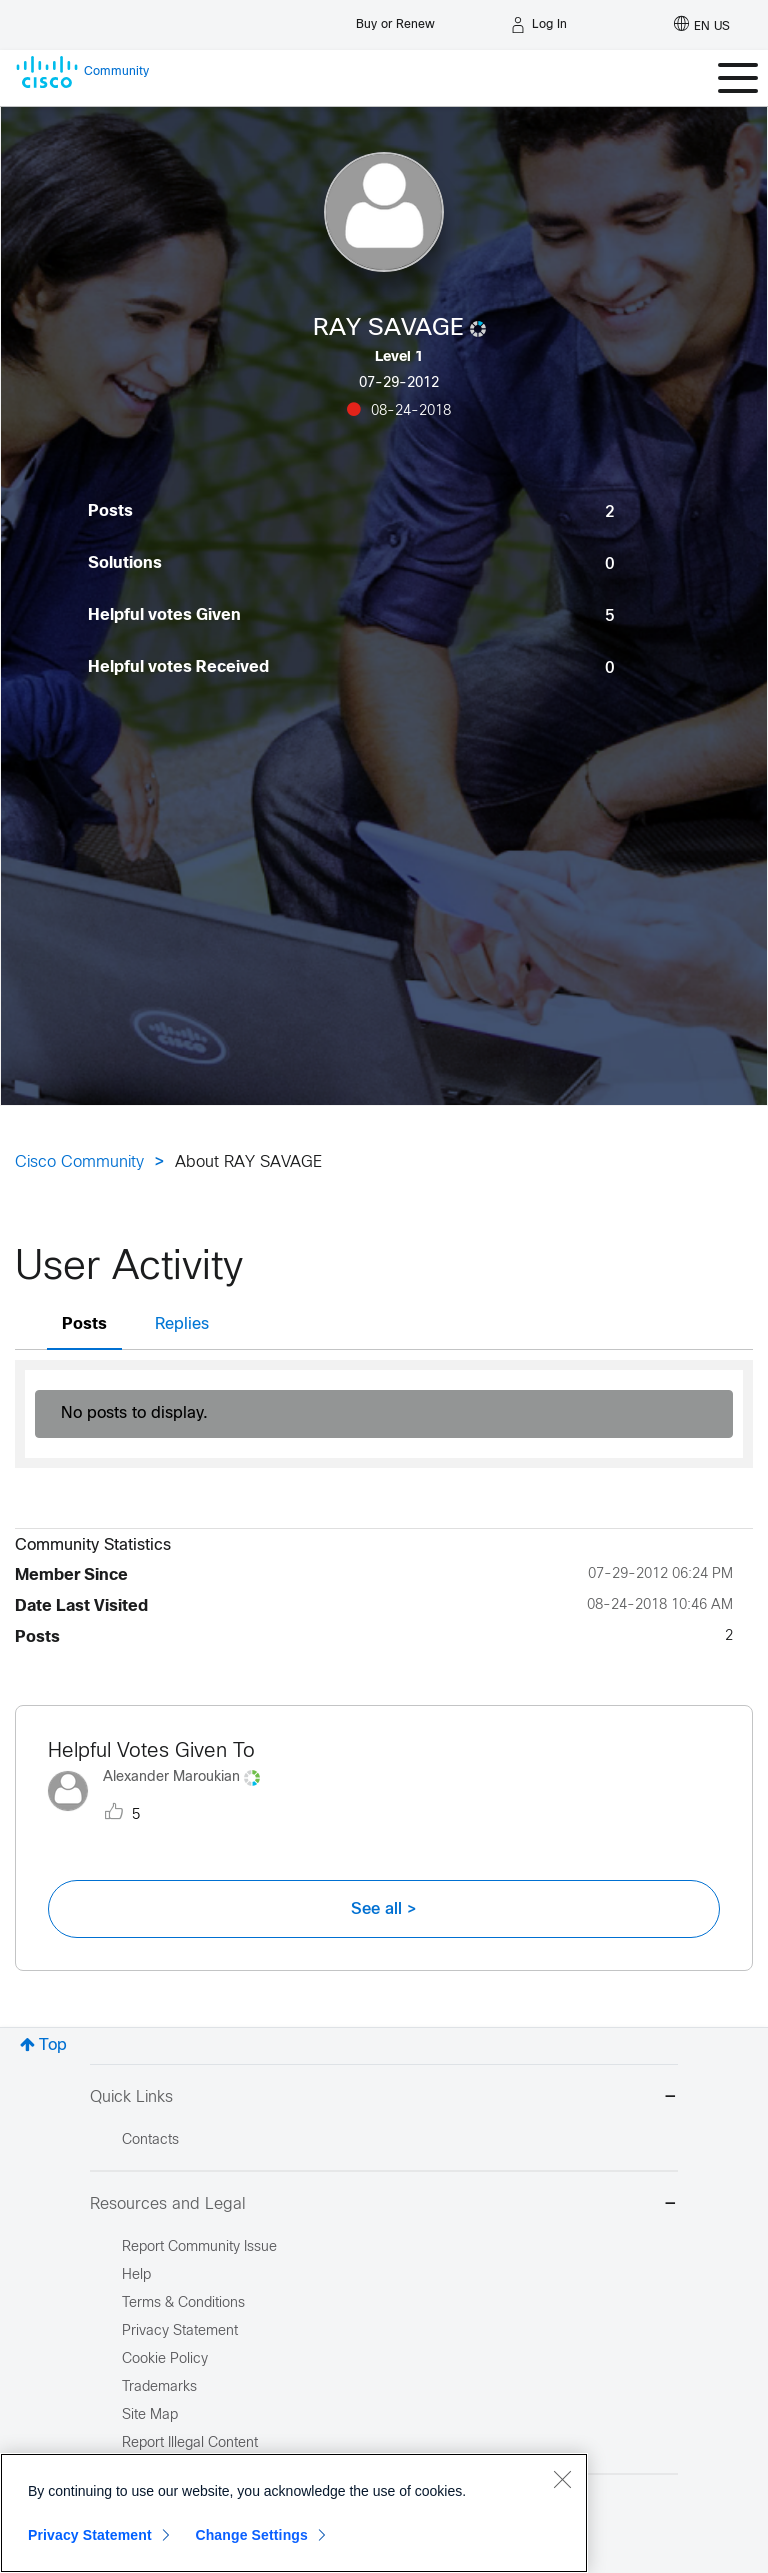 Image resolution: width=768 pixels, height=2573 pixels. What do you see at coordinates (251, 2535) in the screenshot?
I see `Change Settings` at bounding box center [251, 2535].